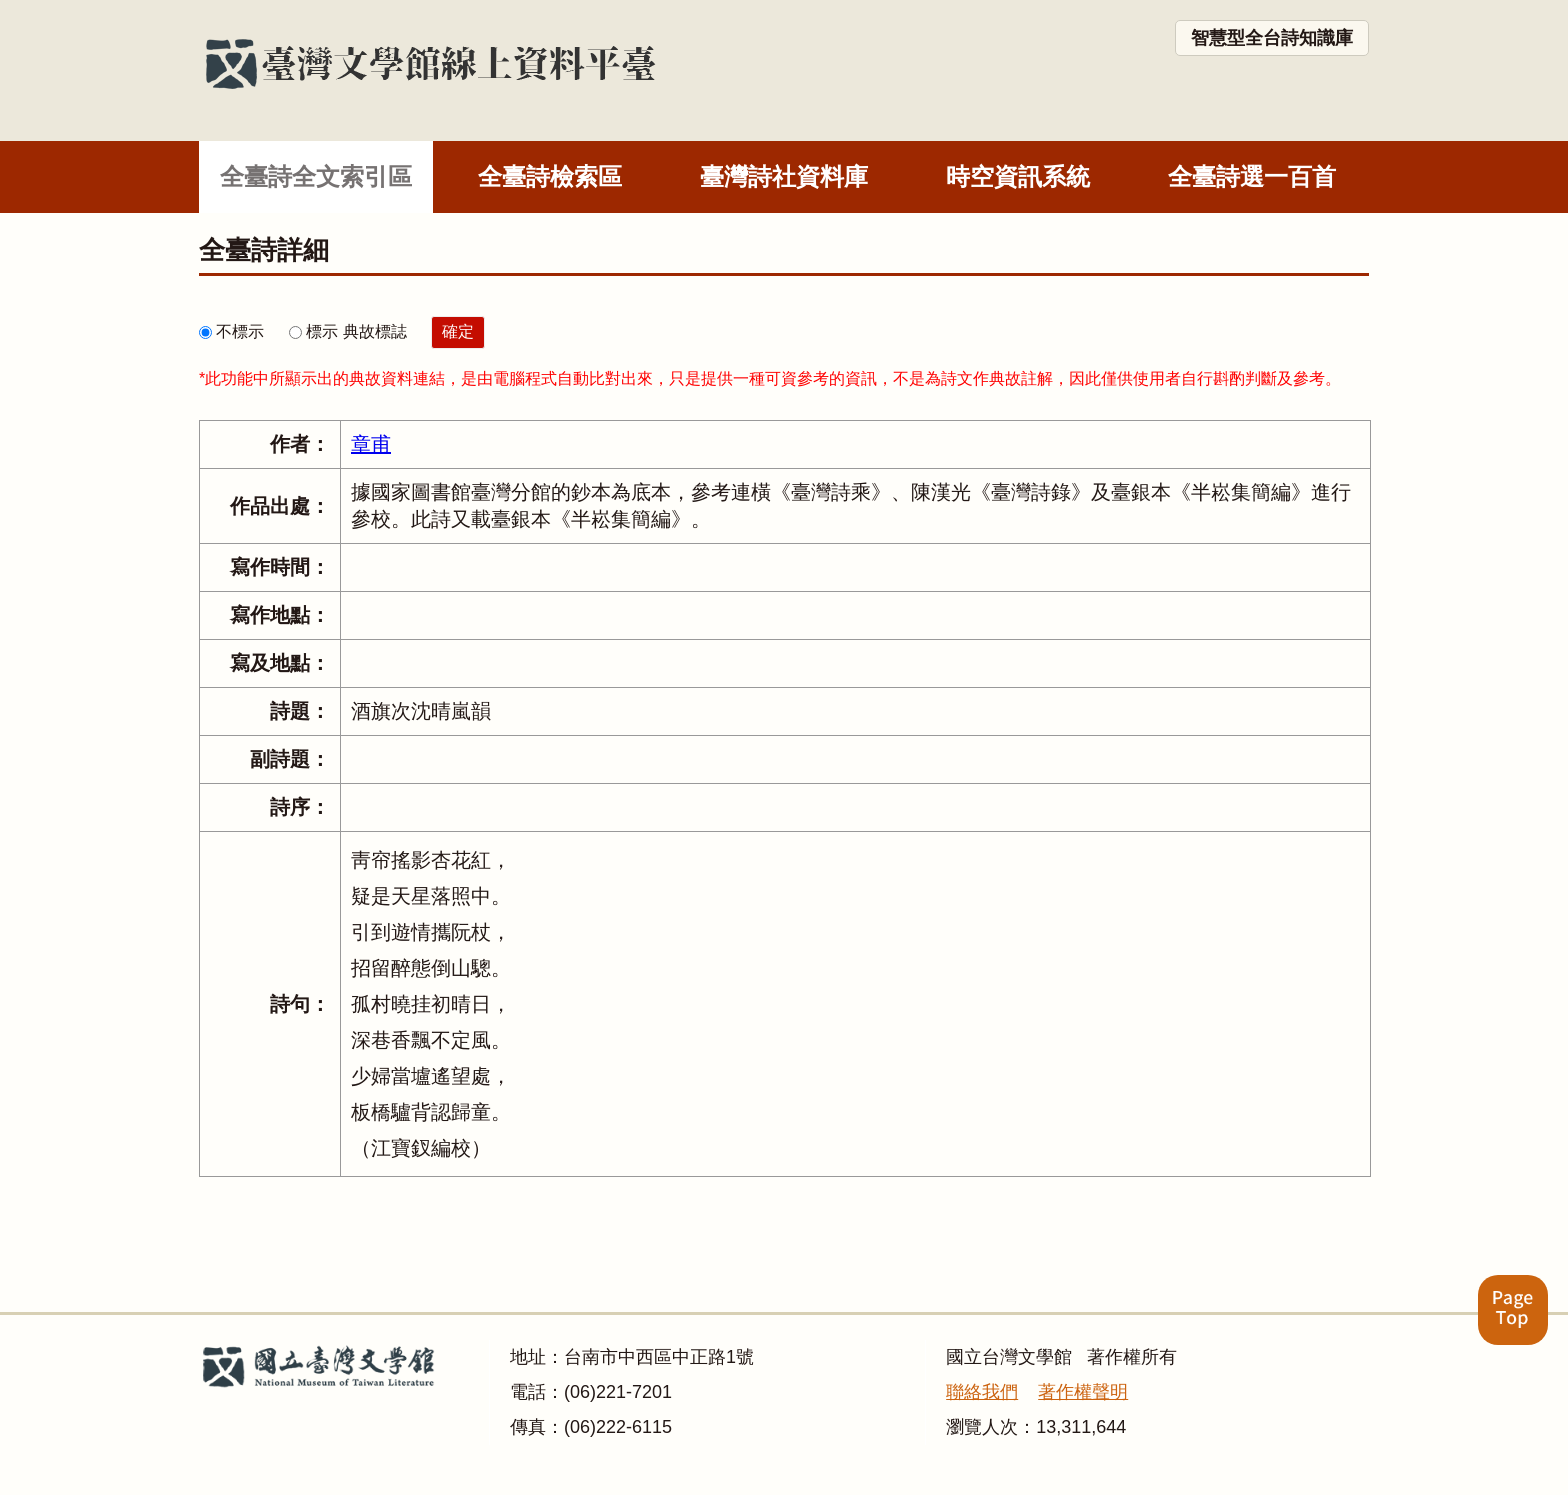  What do you see at coordinates (1252, 176) in the screenshot?
I see `全臺詩選一百首` at bounding box center [1252, 176].